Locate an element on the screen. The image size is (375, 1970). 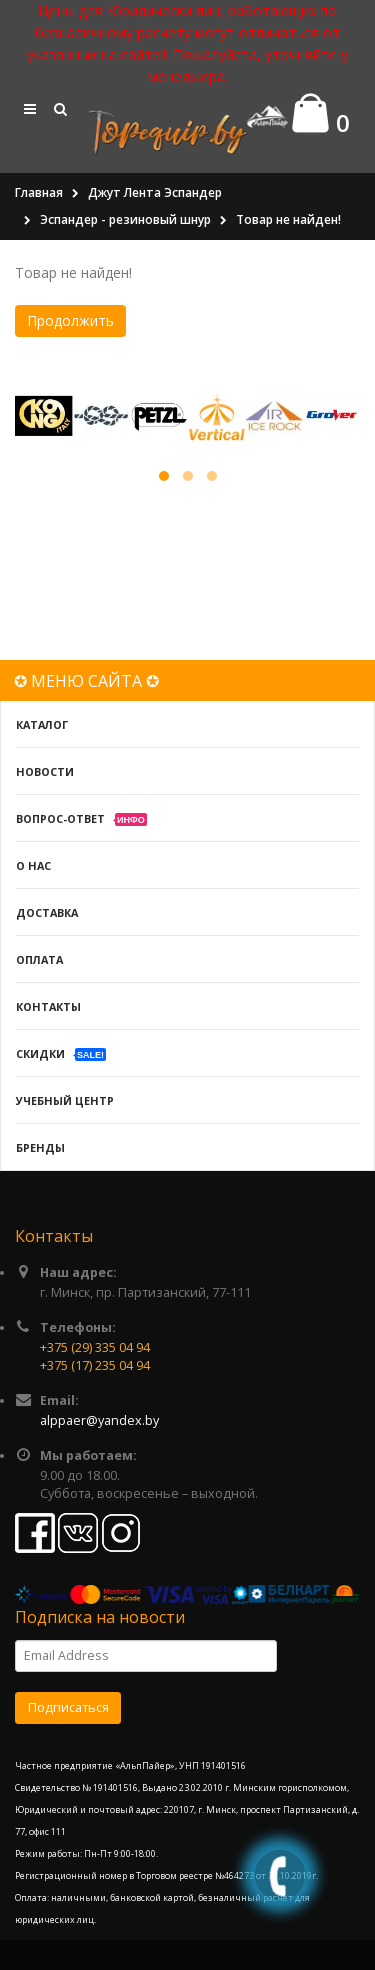
Главная is located at coordinates (39, 192).